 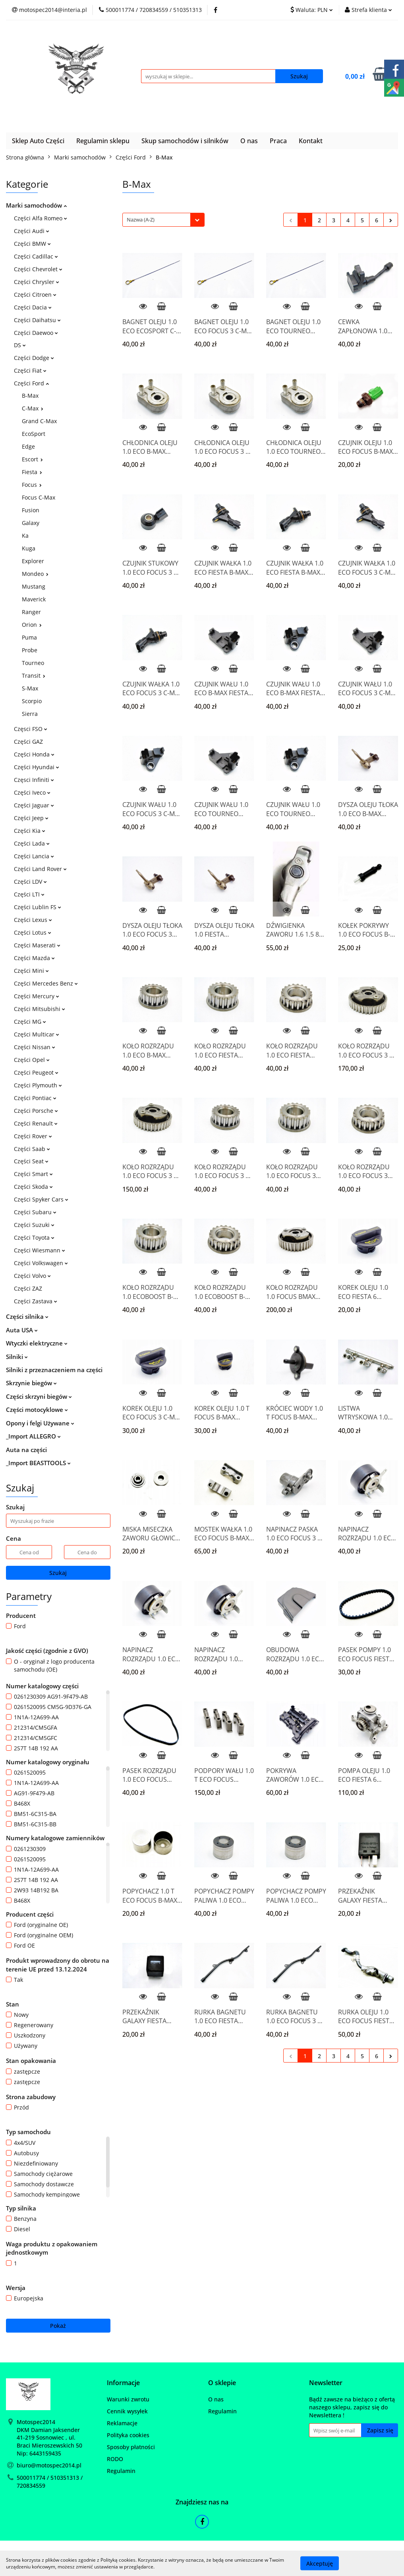 What do you see at coordinates (40, 1423) in the screenshot?
I see `Opony i felgi Używane` at bounding box center [40, 1423].